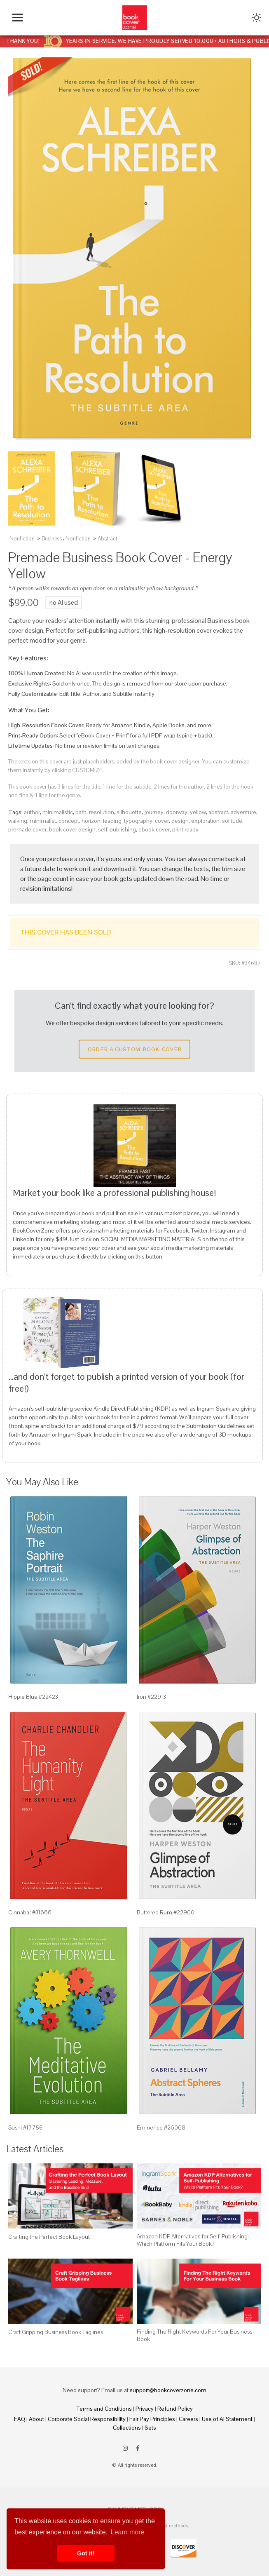 The height and width of the screenshot is (2576, 269). I want to click on Privacy, so click(145, 2408).